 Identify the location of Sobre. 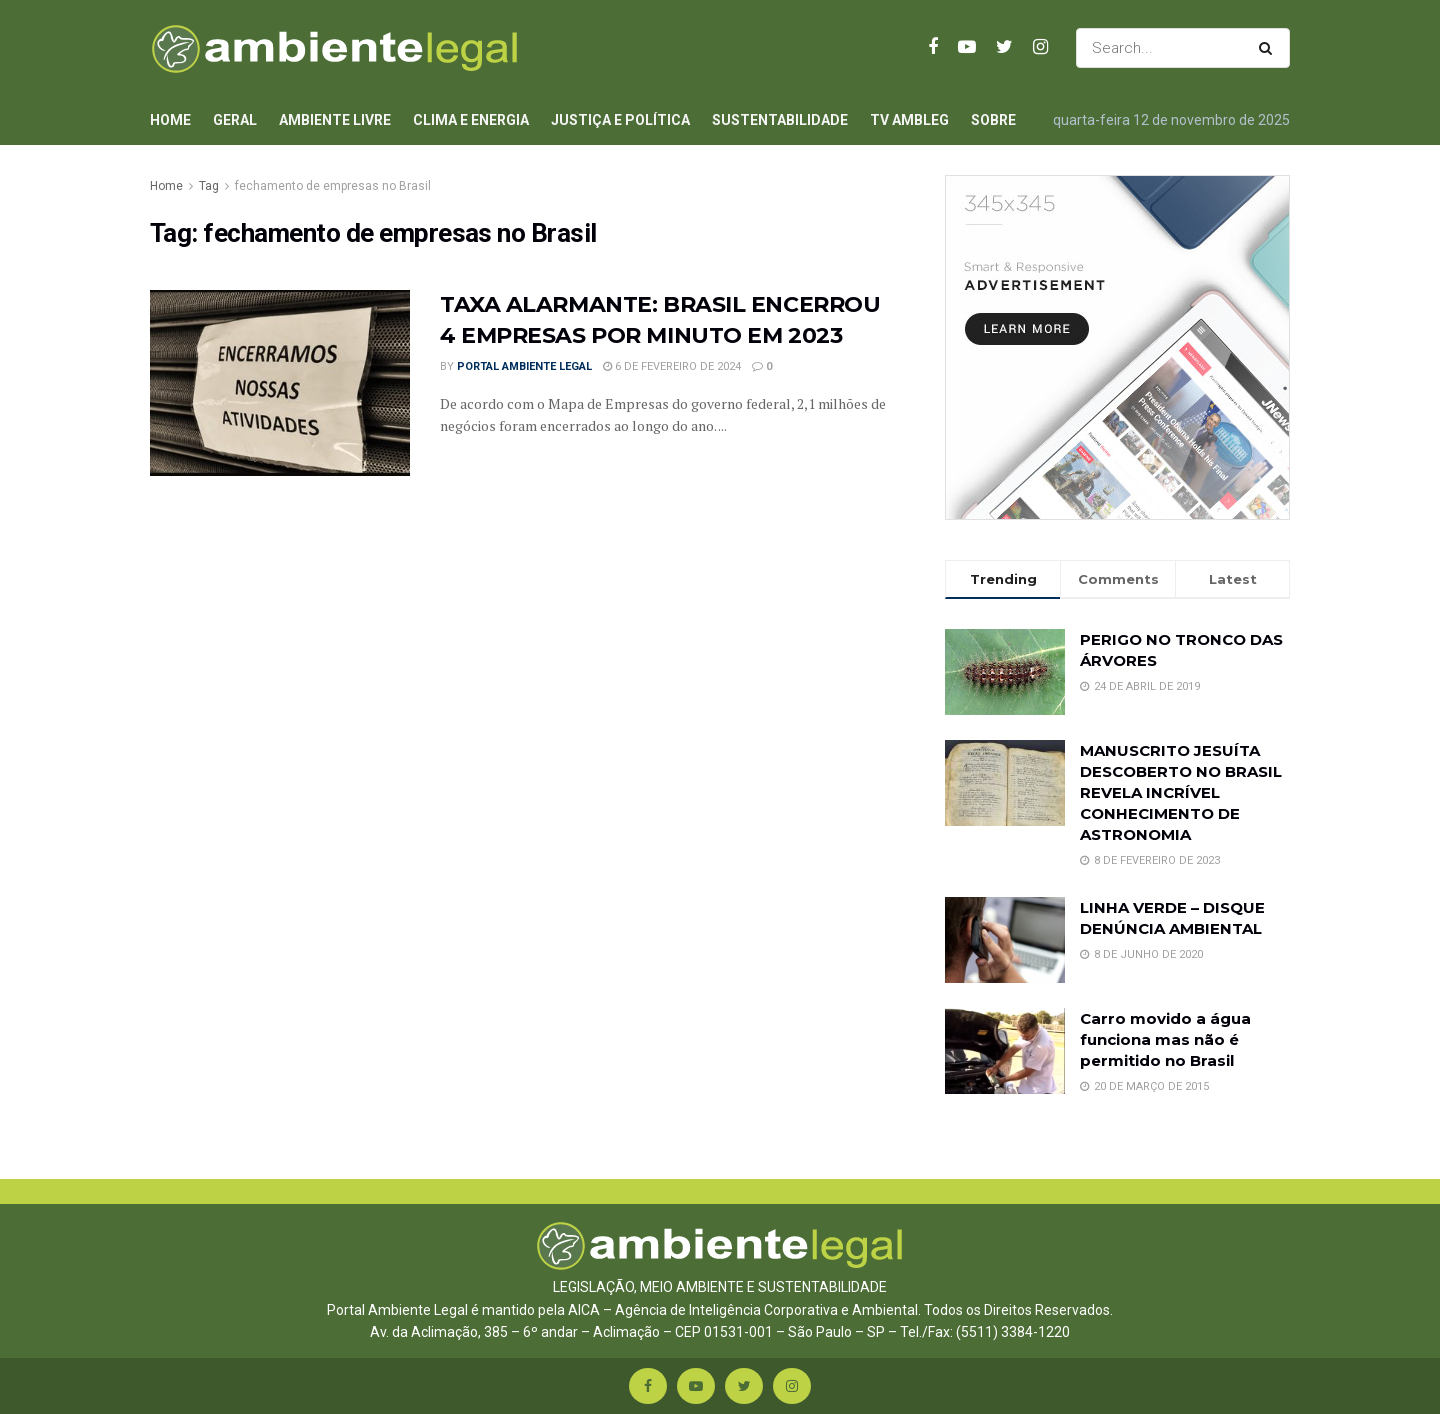
(993, 120).